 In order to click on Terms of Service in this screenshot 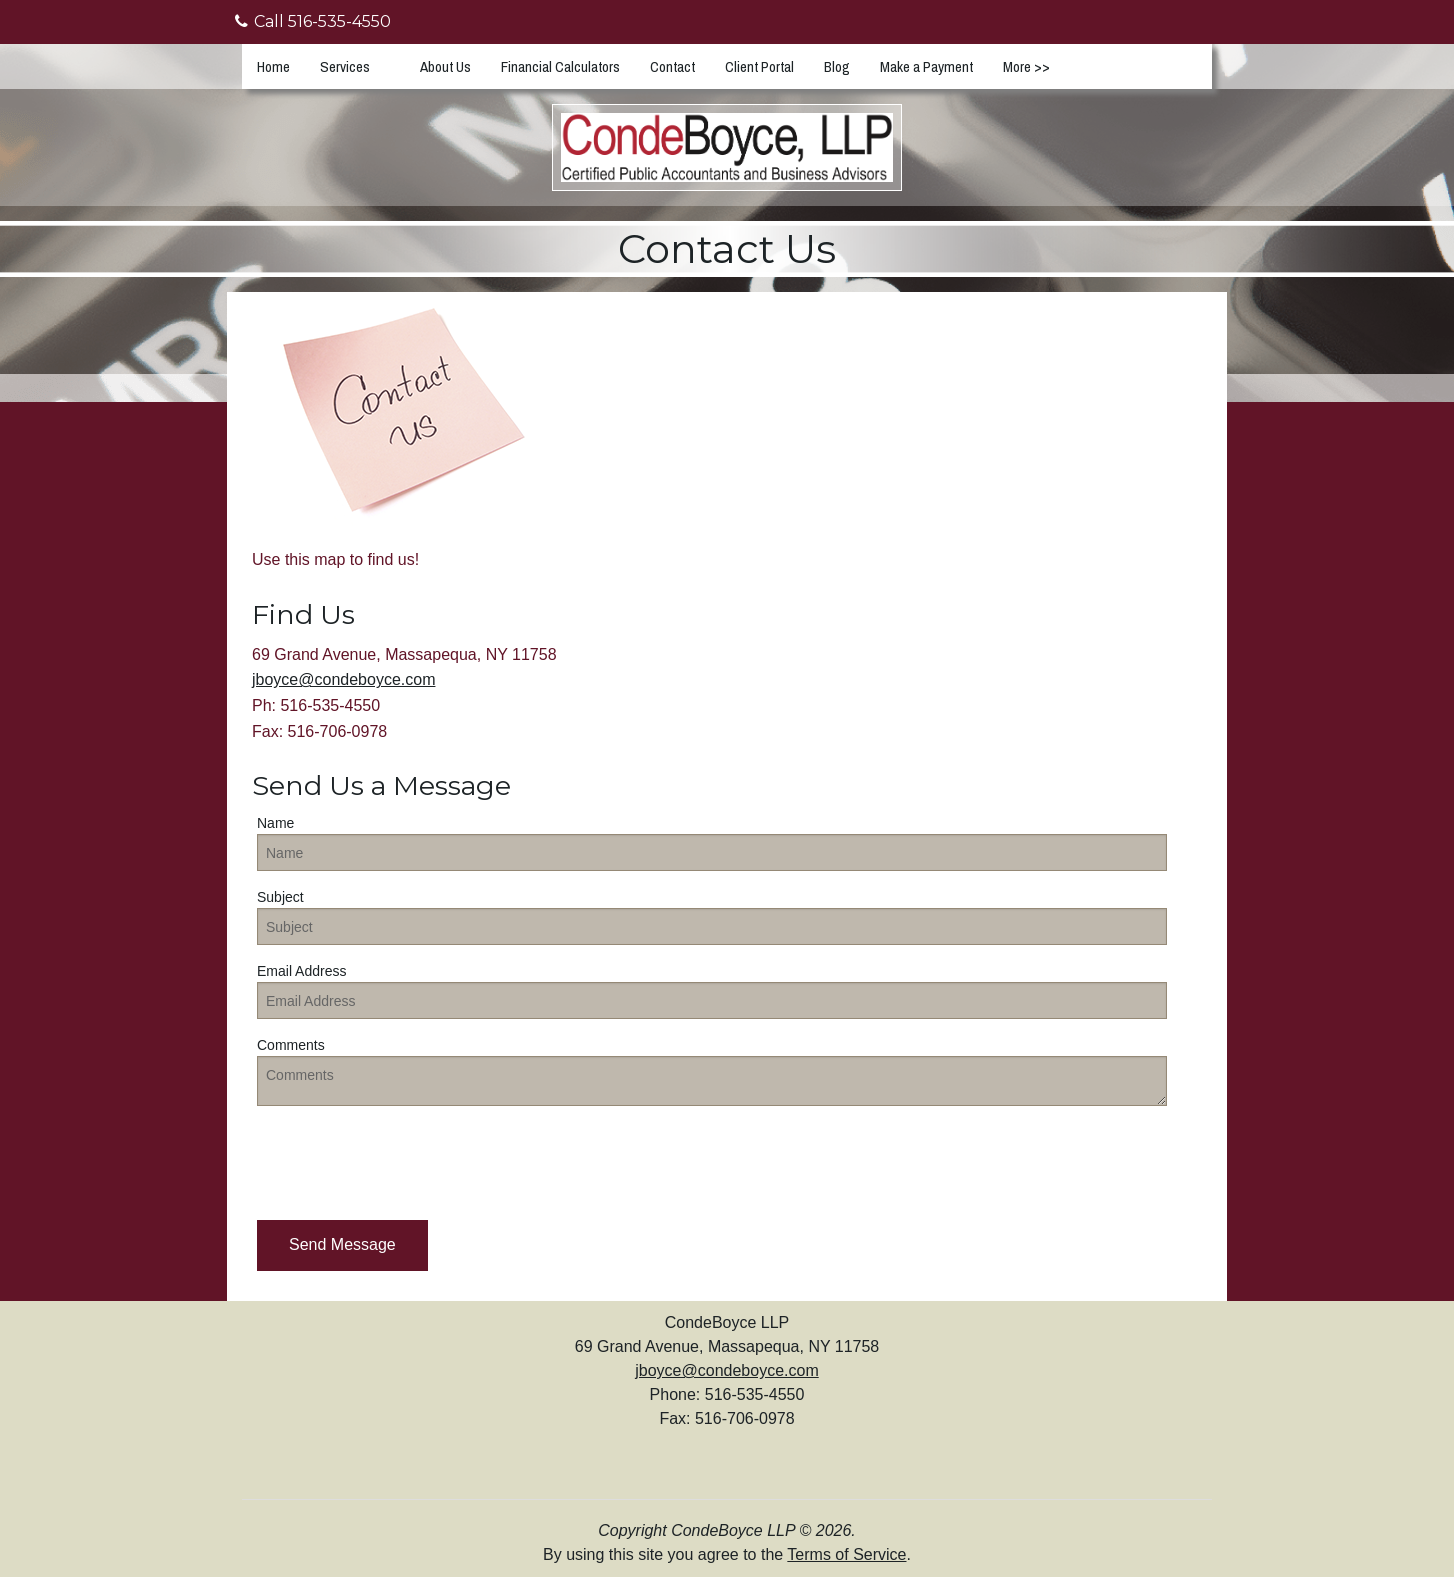, I will do `click(846, 1554)`.